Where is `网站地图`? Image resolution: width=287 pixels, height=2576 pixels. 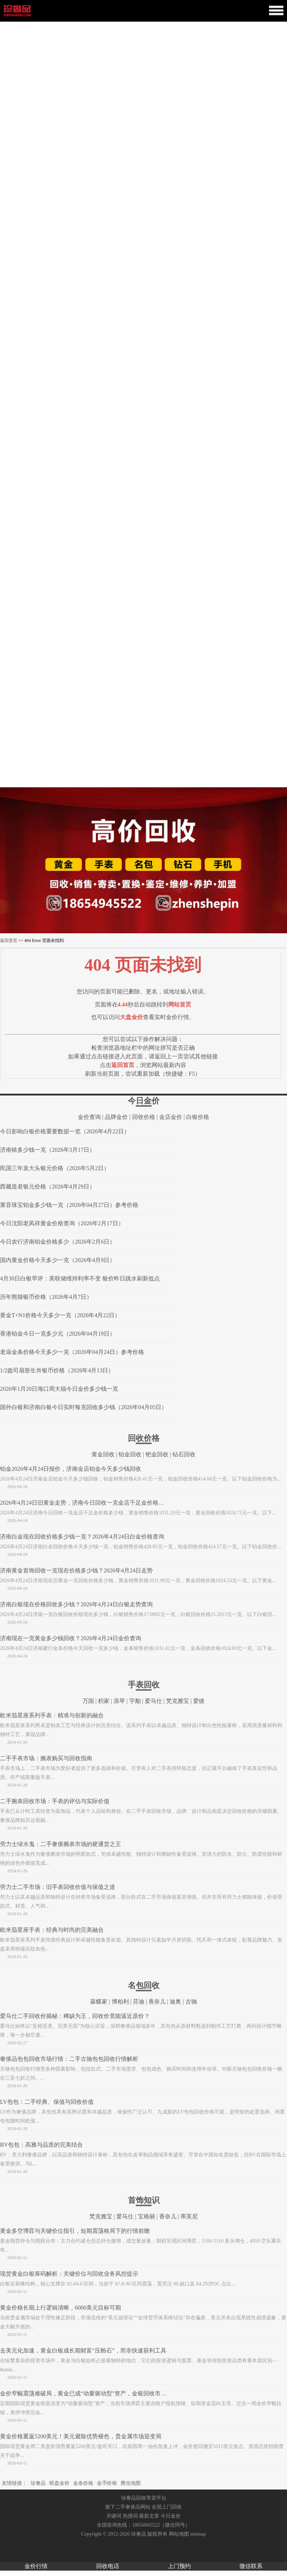
网站地图 is located at coordinates (179, 2534).